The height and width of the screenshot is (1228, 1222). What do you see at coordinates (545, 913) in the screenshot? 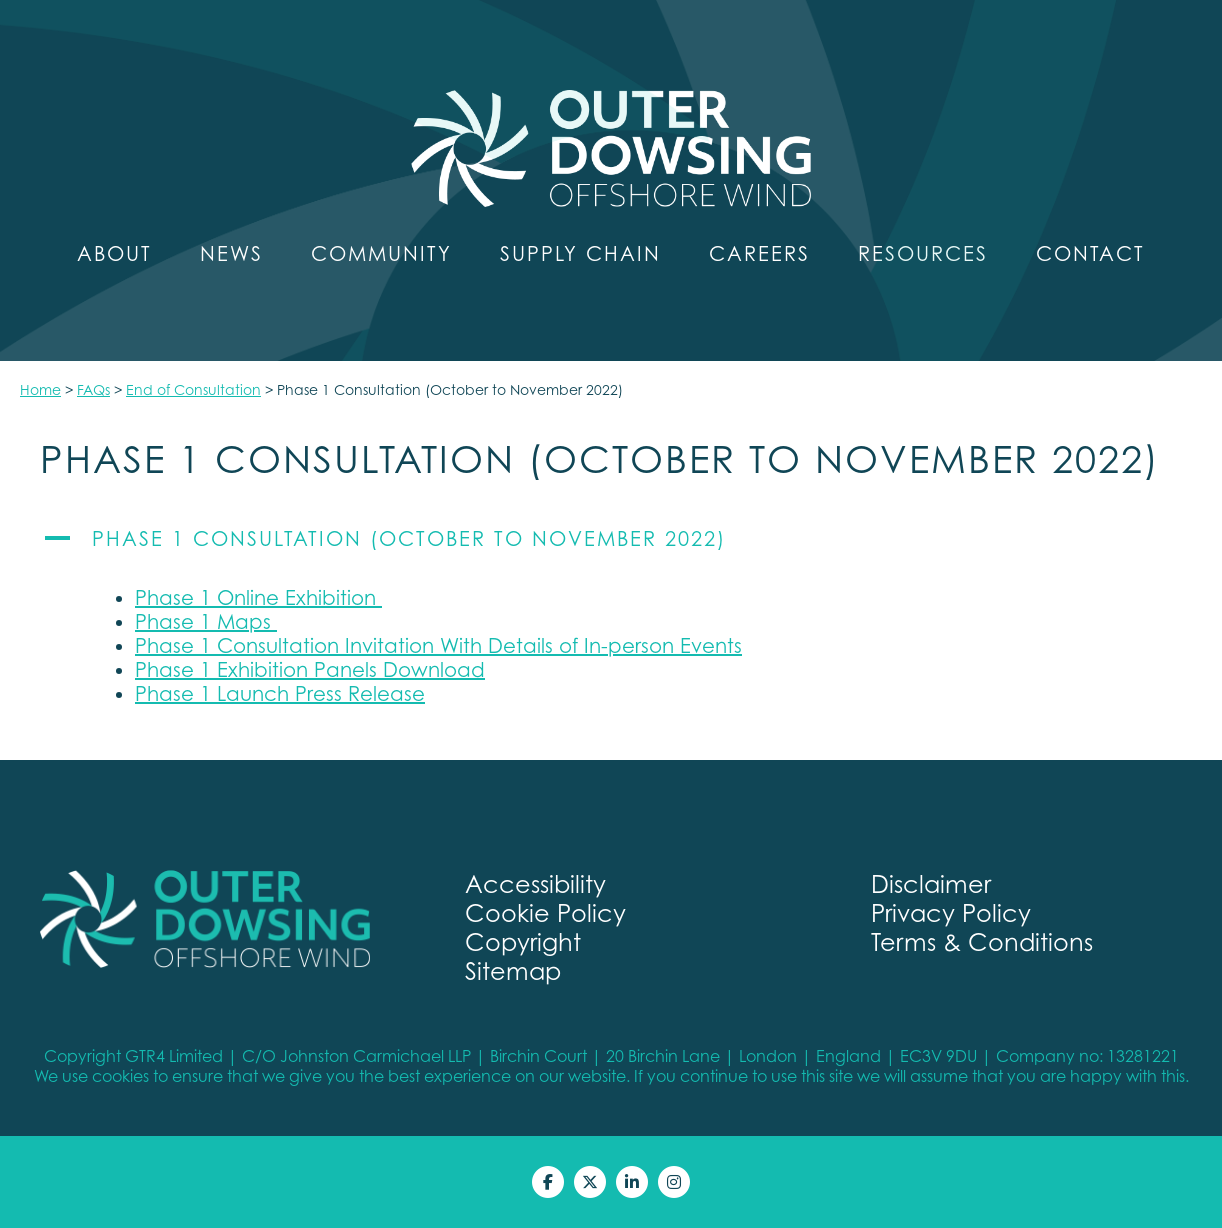
I see `Cookie Policy` at bounding box center [545, 913].